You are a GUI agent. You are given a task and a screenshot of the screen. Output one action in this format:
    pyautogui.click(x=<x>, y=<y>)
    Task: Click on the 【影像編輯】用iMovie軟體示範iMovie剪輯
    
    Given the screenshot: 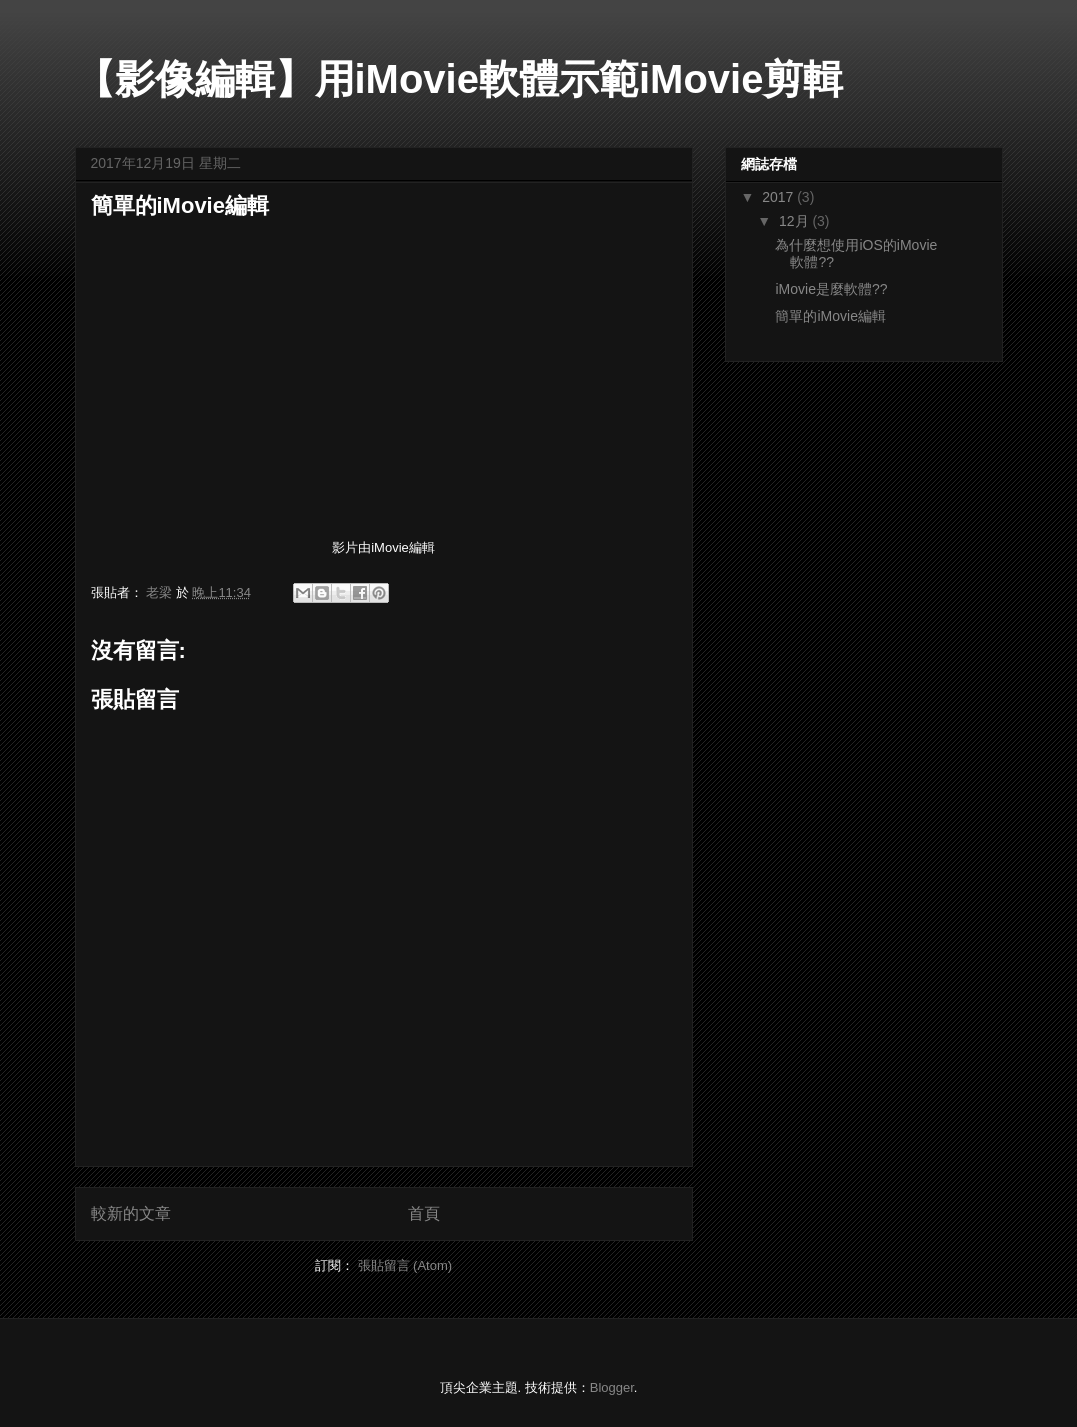 What is the action you would take?
    pyautogui.click(x=459, y=79)
    